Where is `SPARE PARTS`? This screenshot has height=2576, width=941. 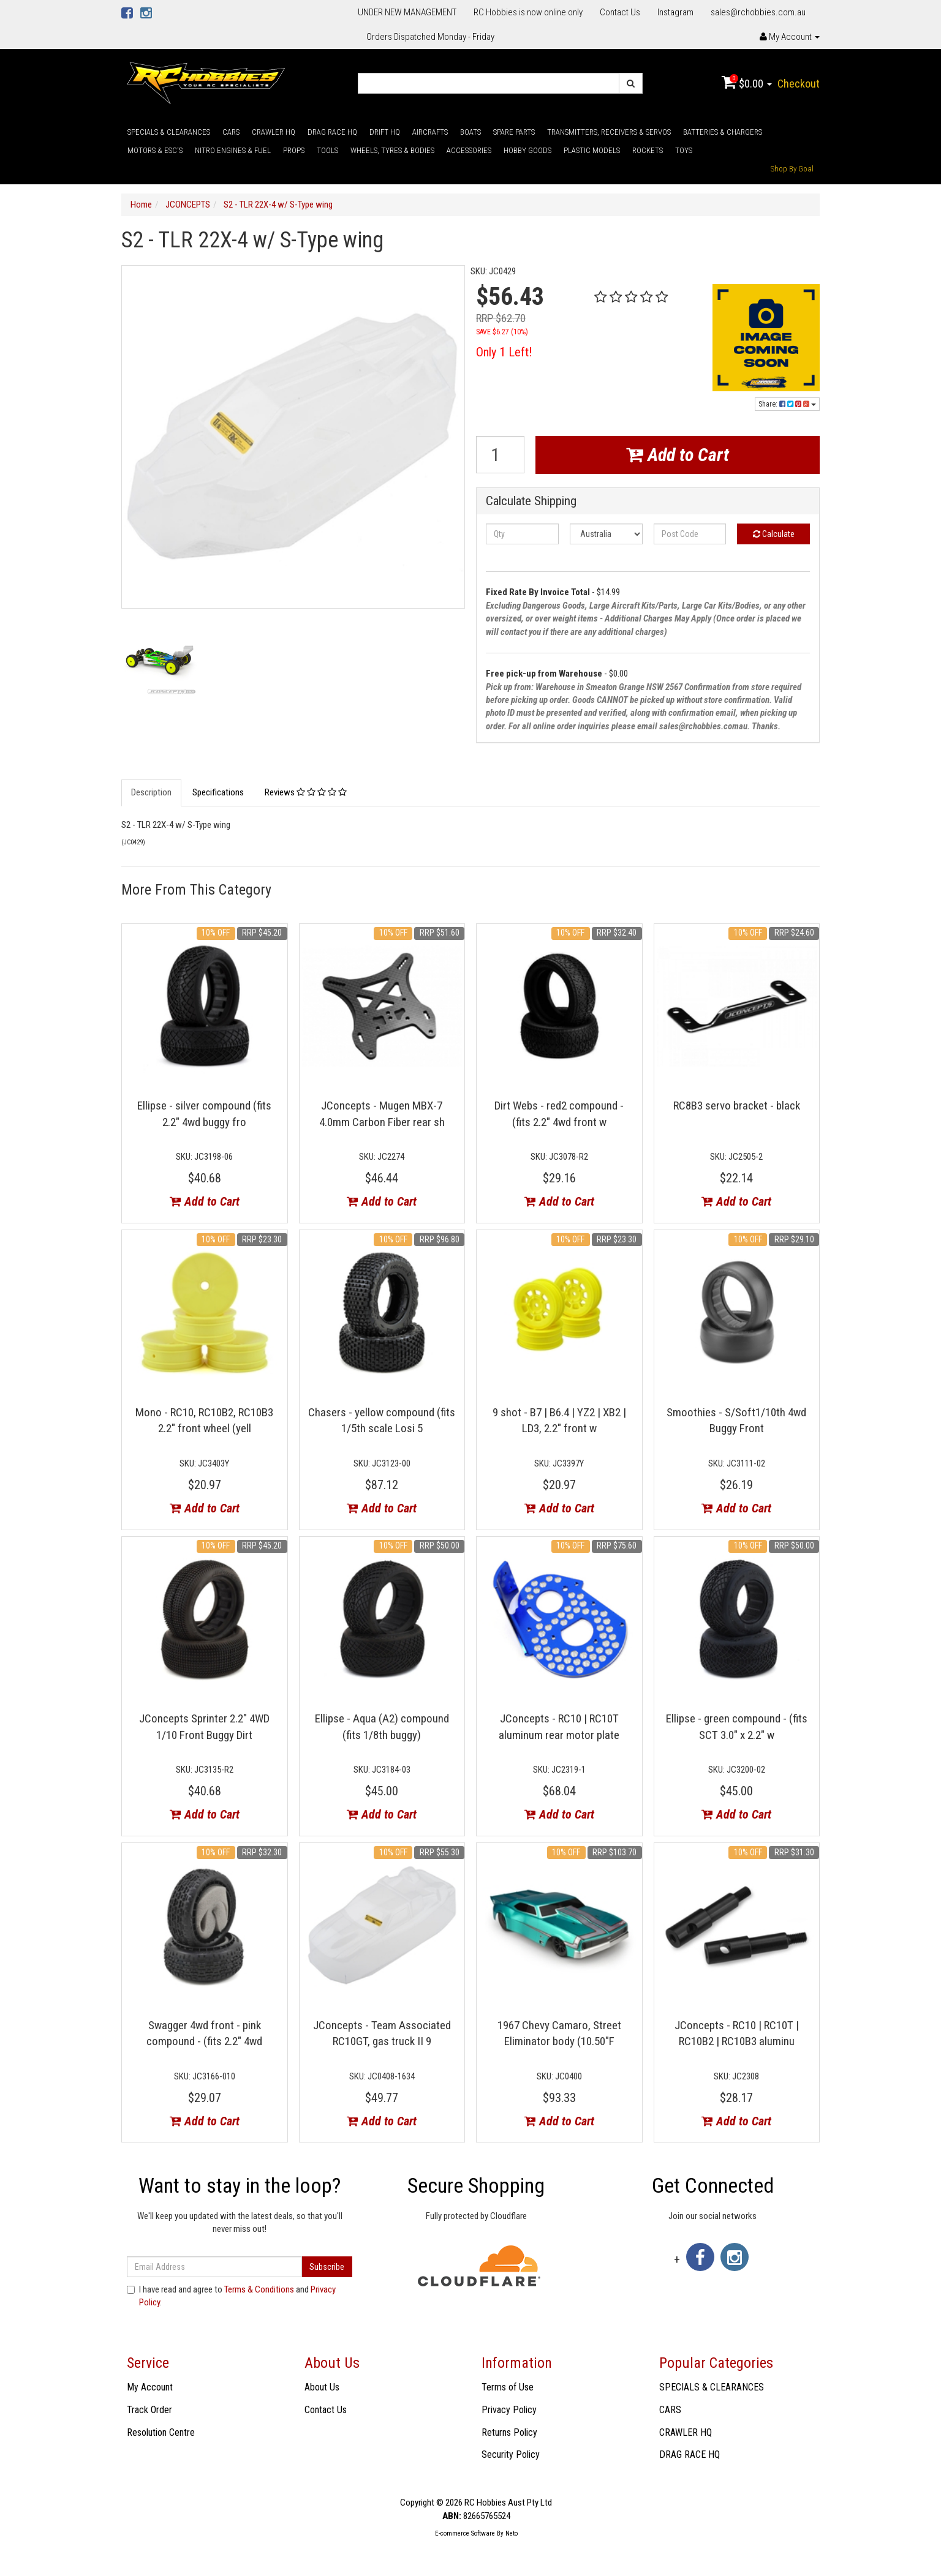
SPARE PARTS is located at coordinates (514, 132).